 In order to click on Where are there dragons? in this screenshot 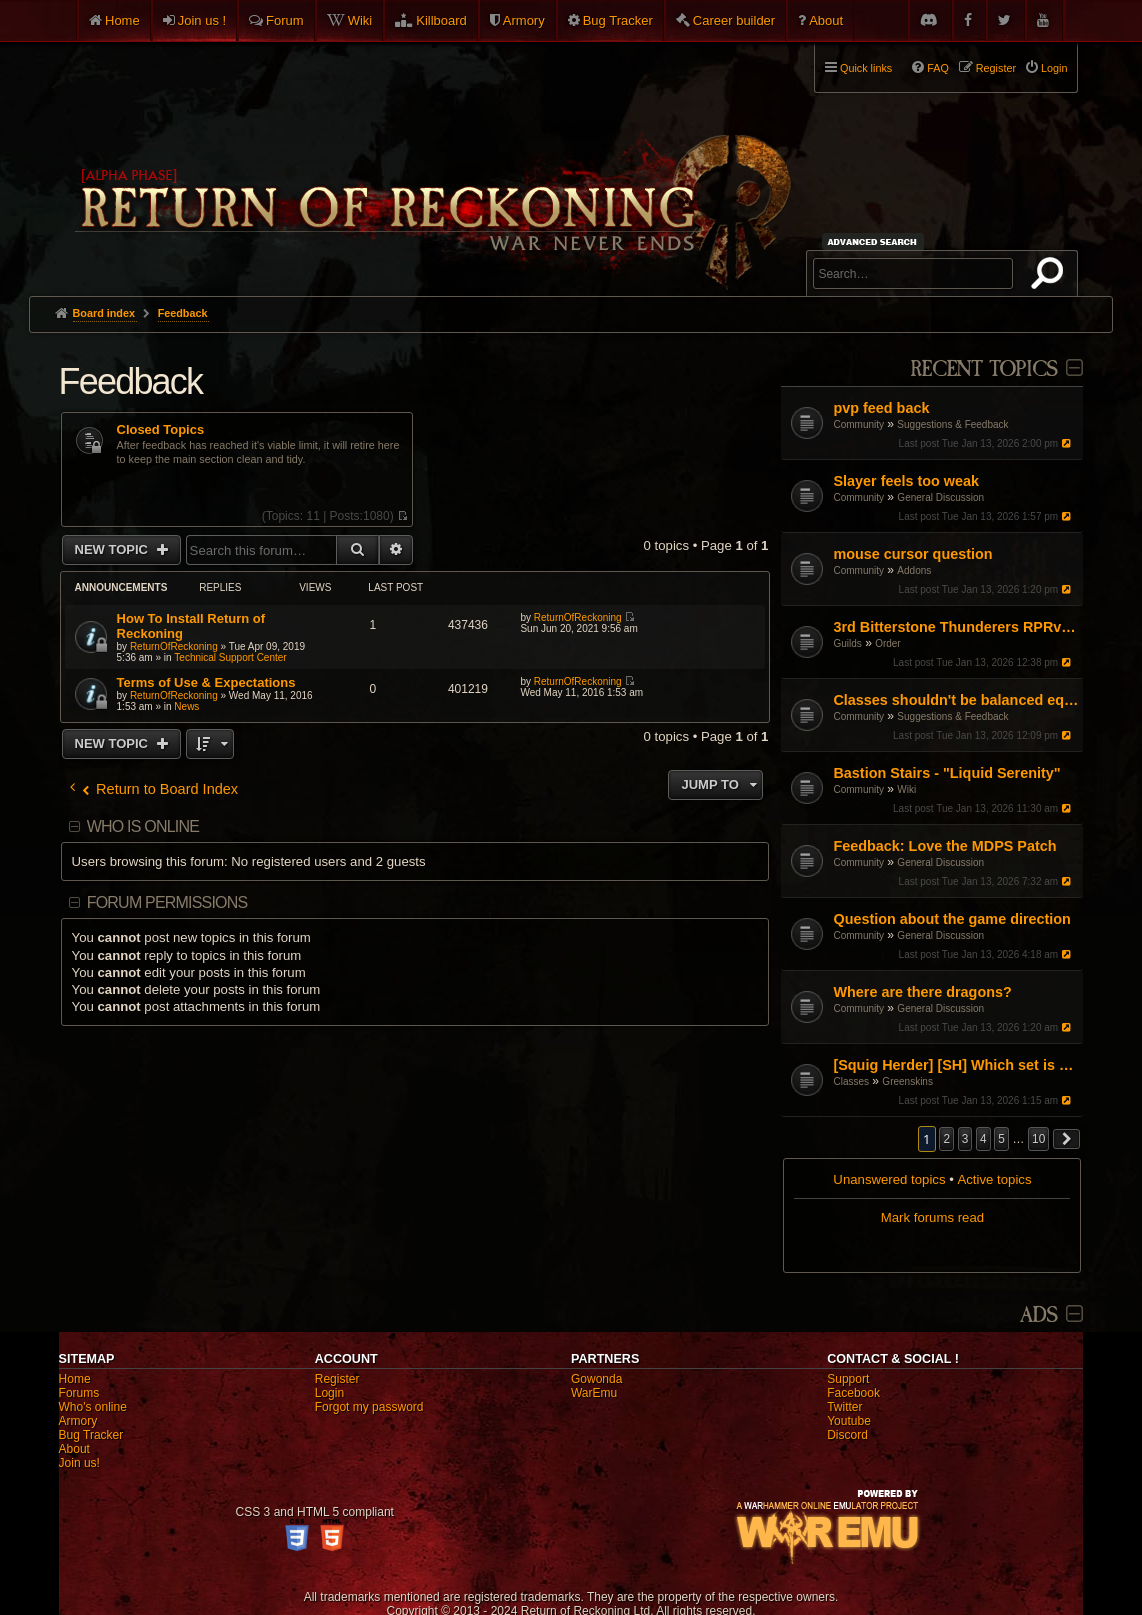, I will do `click(922, 992)`.